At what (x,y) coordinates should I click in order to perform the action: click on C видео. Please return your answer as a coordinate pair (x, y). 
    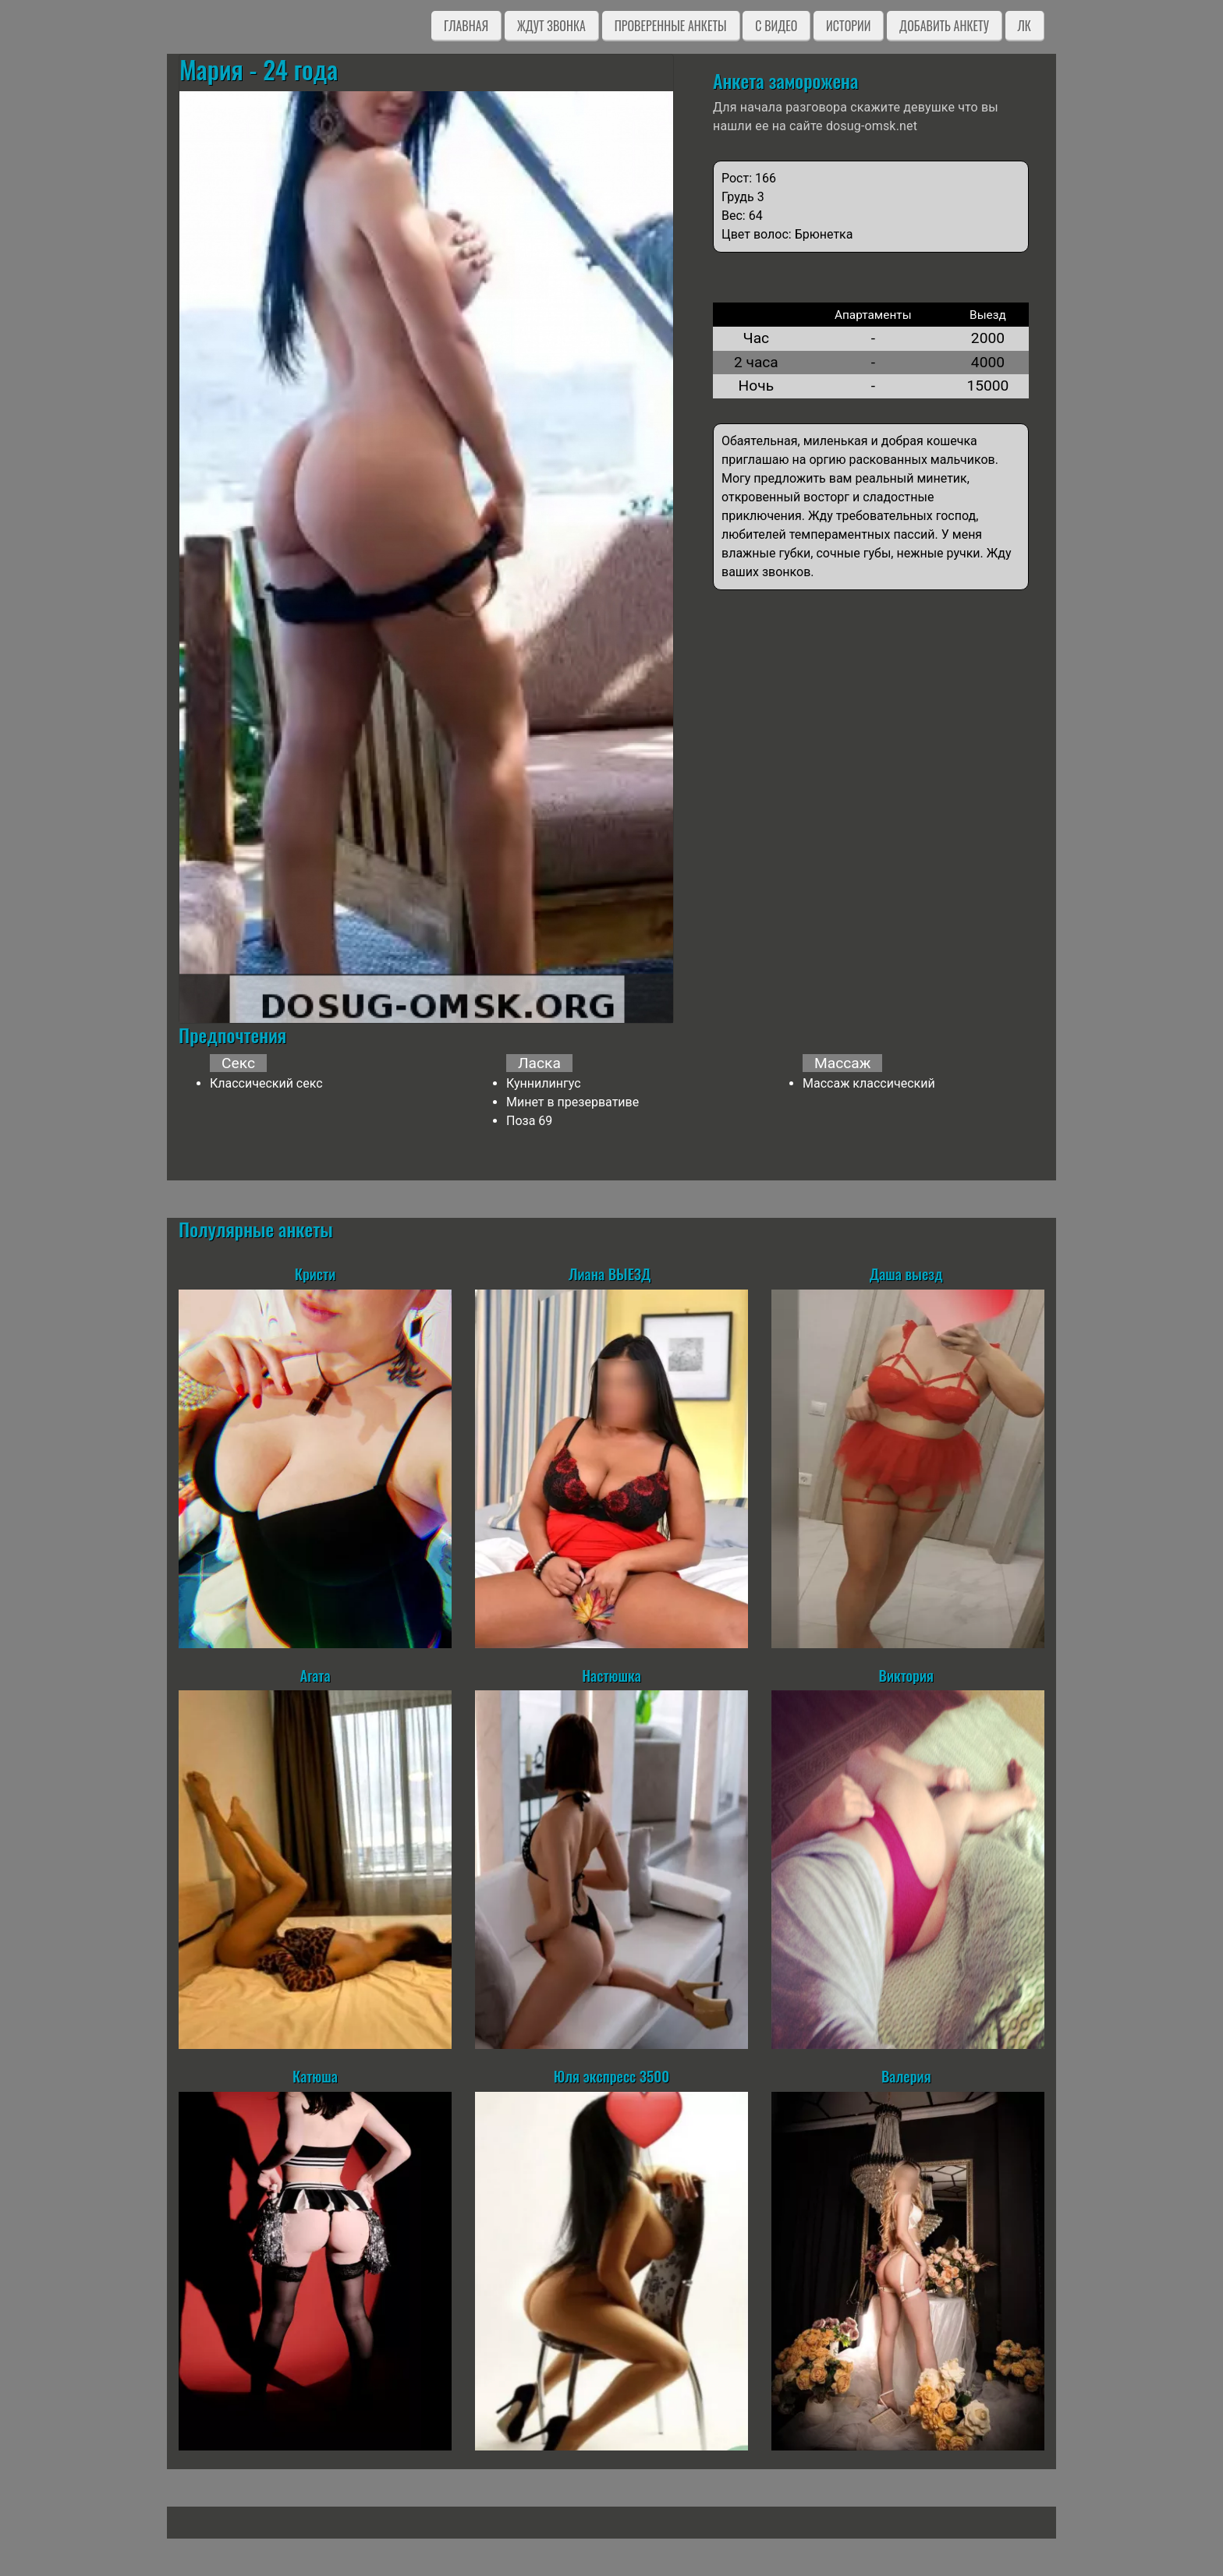
    Looking at the image, I should click on (776, 25).